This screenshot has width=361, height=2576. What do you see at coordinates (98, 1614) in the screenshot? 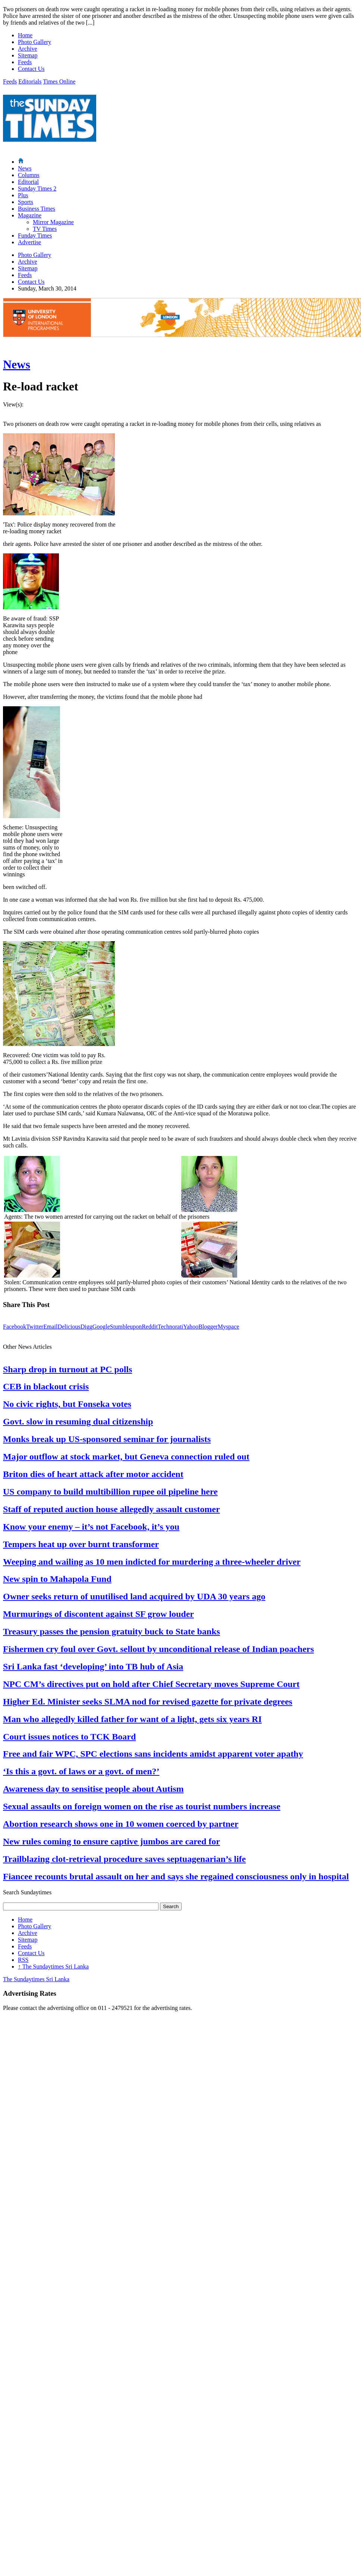
I see `Murmurings of discontent against SF grow louder` at bounding box center [98, 1614].